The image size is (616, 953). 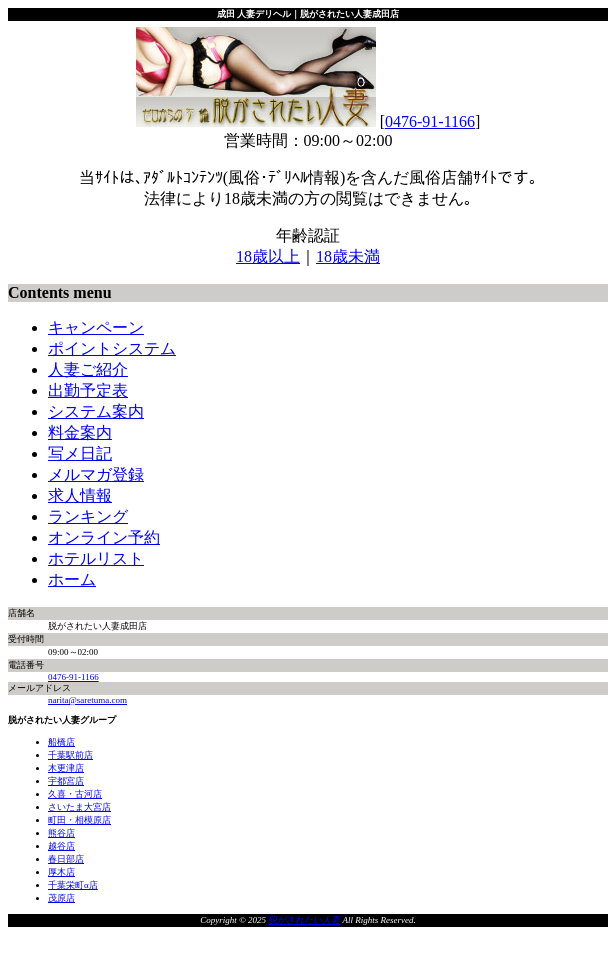 What do you see at coordinates (61, 833) in the screenshot?
I see `熊谷店` at bounding box center [61, 833].